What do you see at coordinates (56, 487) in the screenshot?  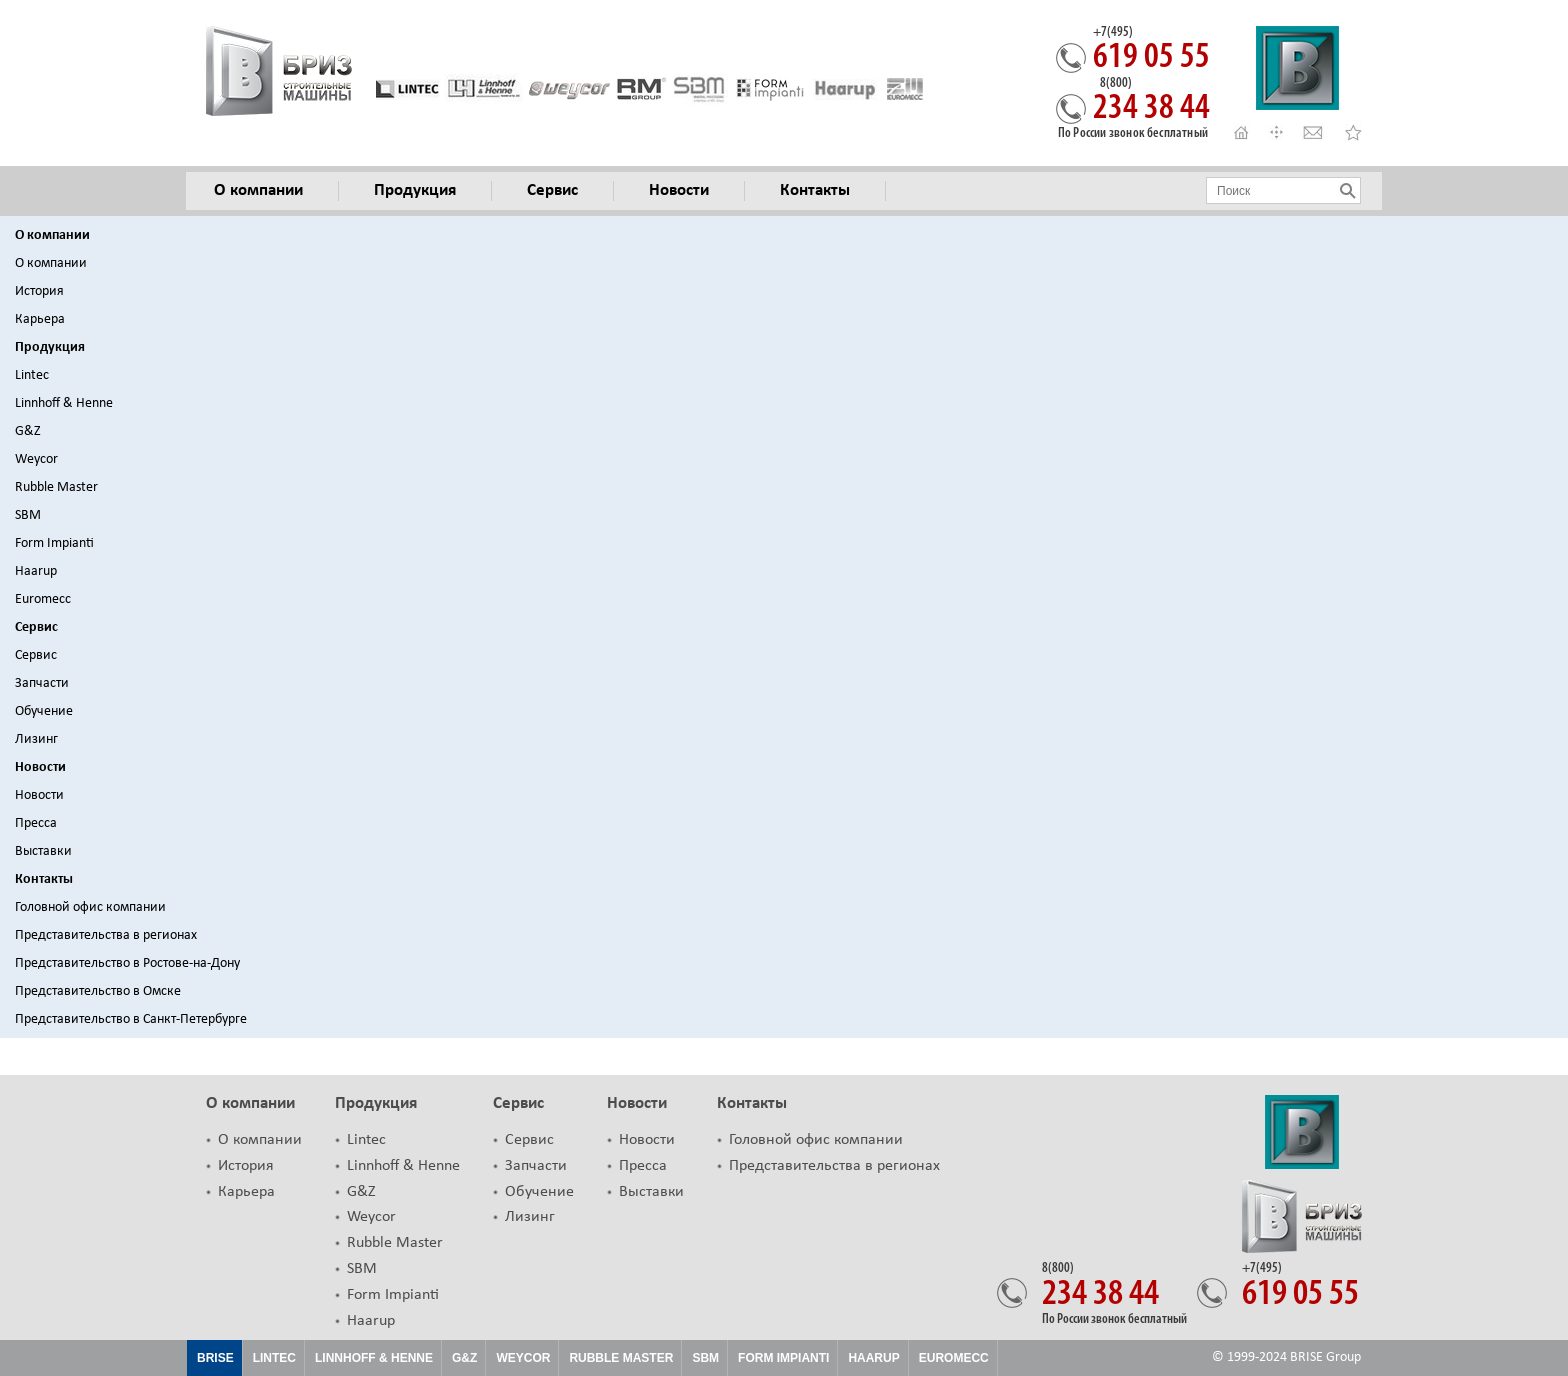 I see `Rubble Master` at bounding box center [56, 487].